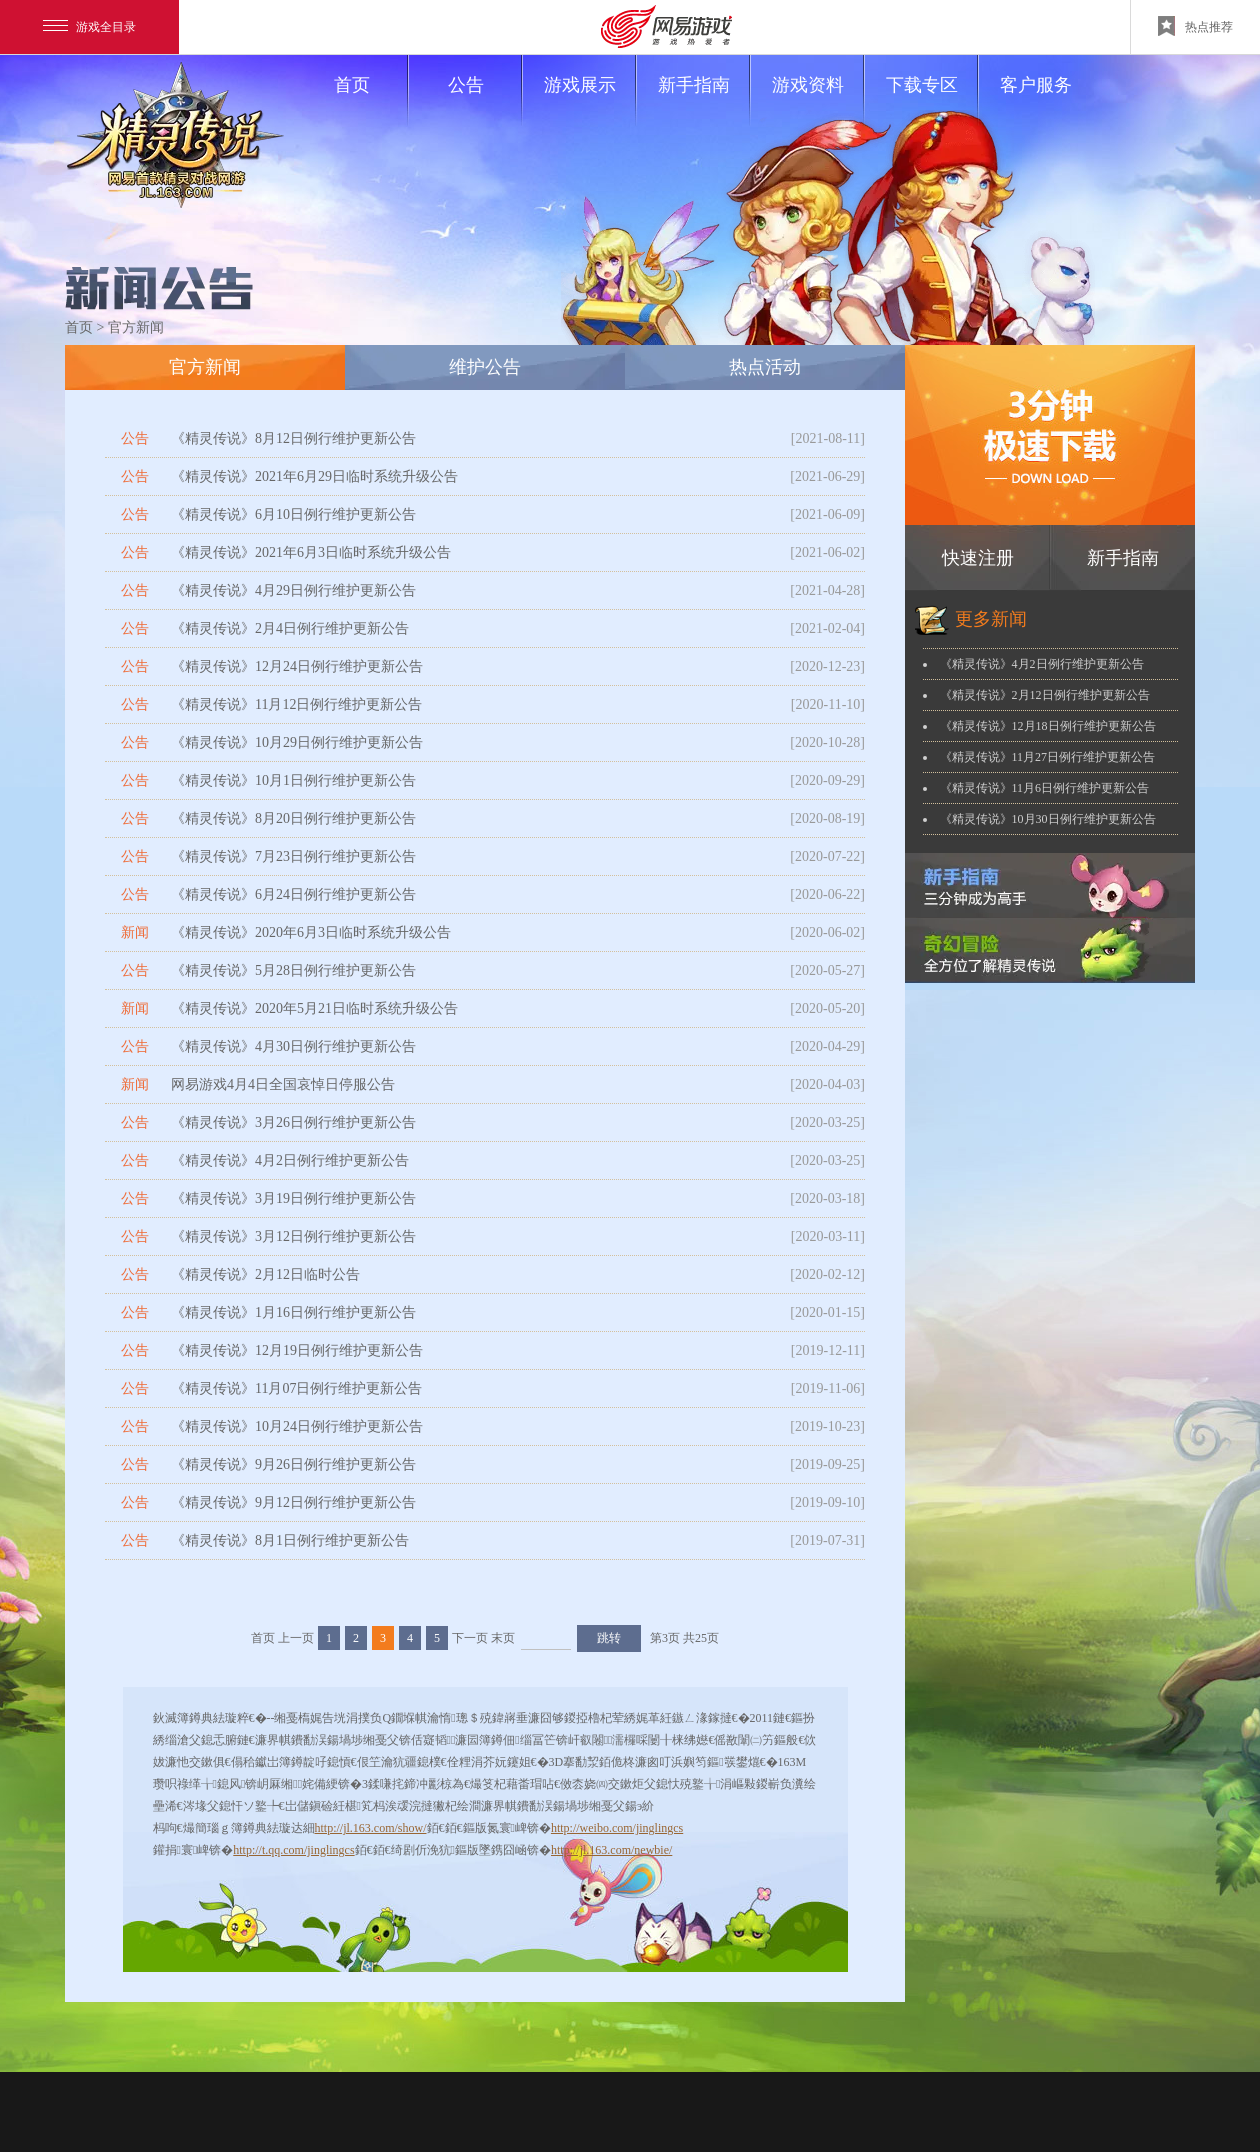 The height and width of the screenshot is (2152, 1260). I want to click on 下一页, so click(470, 1638).